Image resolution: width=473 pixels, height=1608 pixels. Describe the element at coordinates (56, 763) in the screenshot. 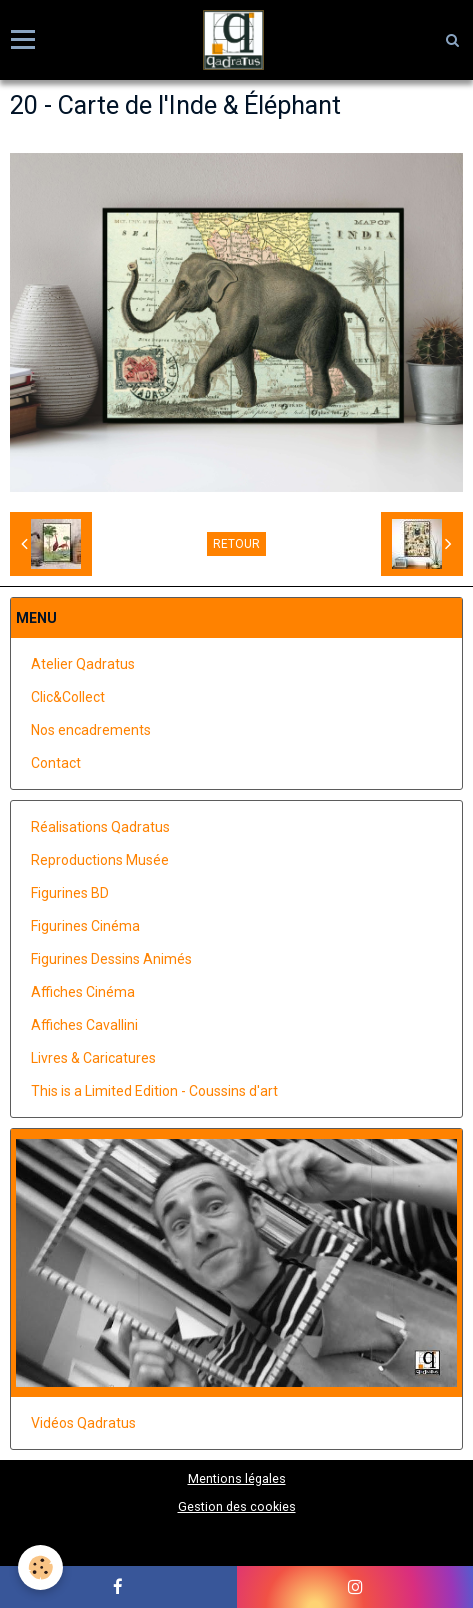

I see `Contact` at that location.